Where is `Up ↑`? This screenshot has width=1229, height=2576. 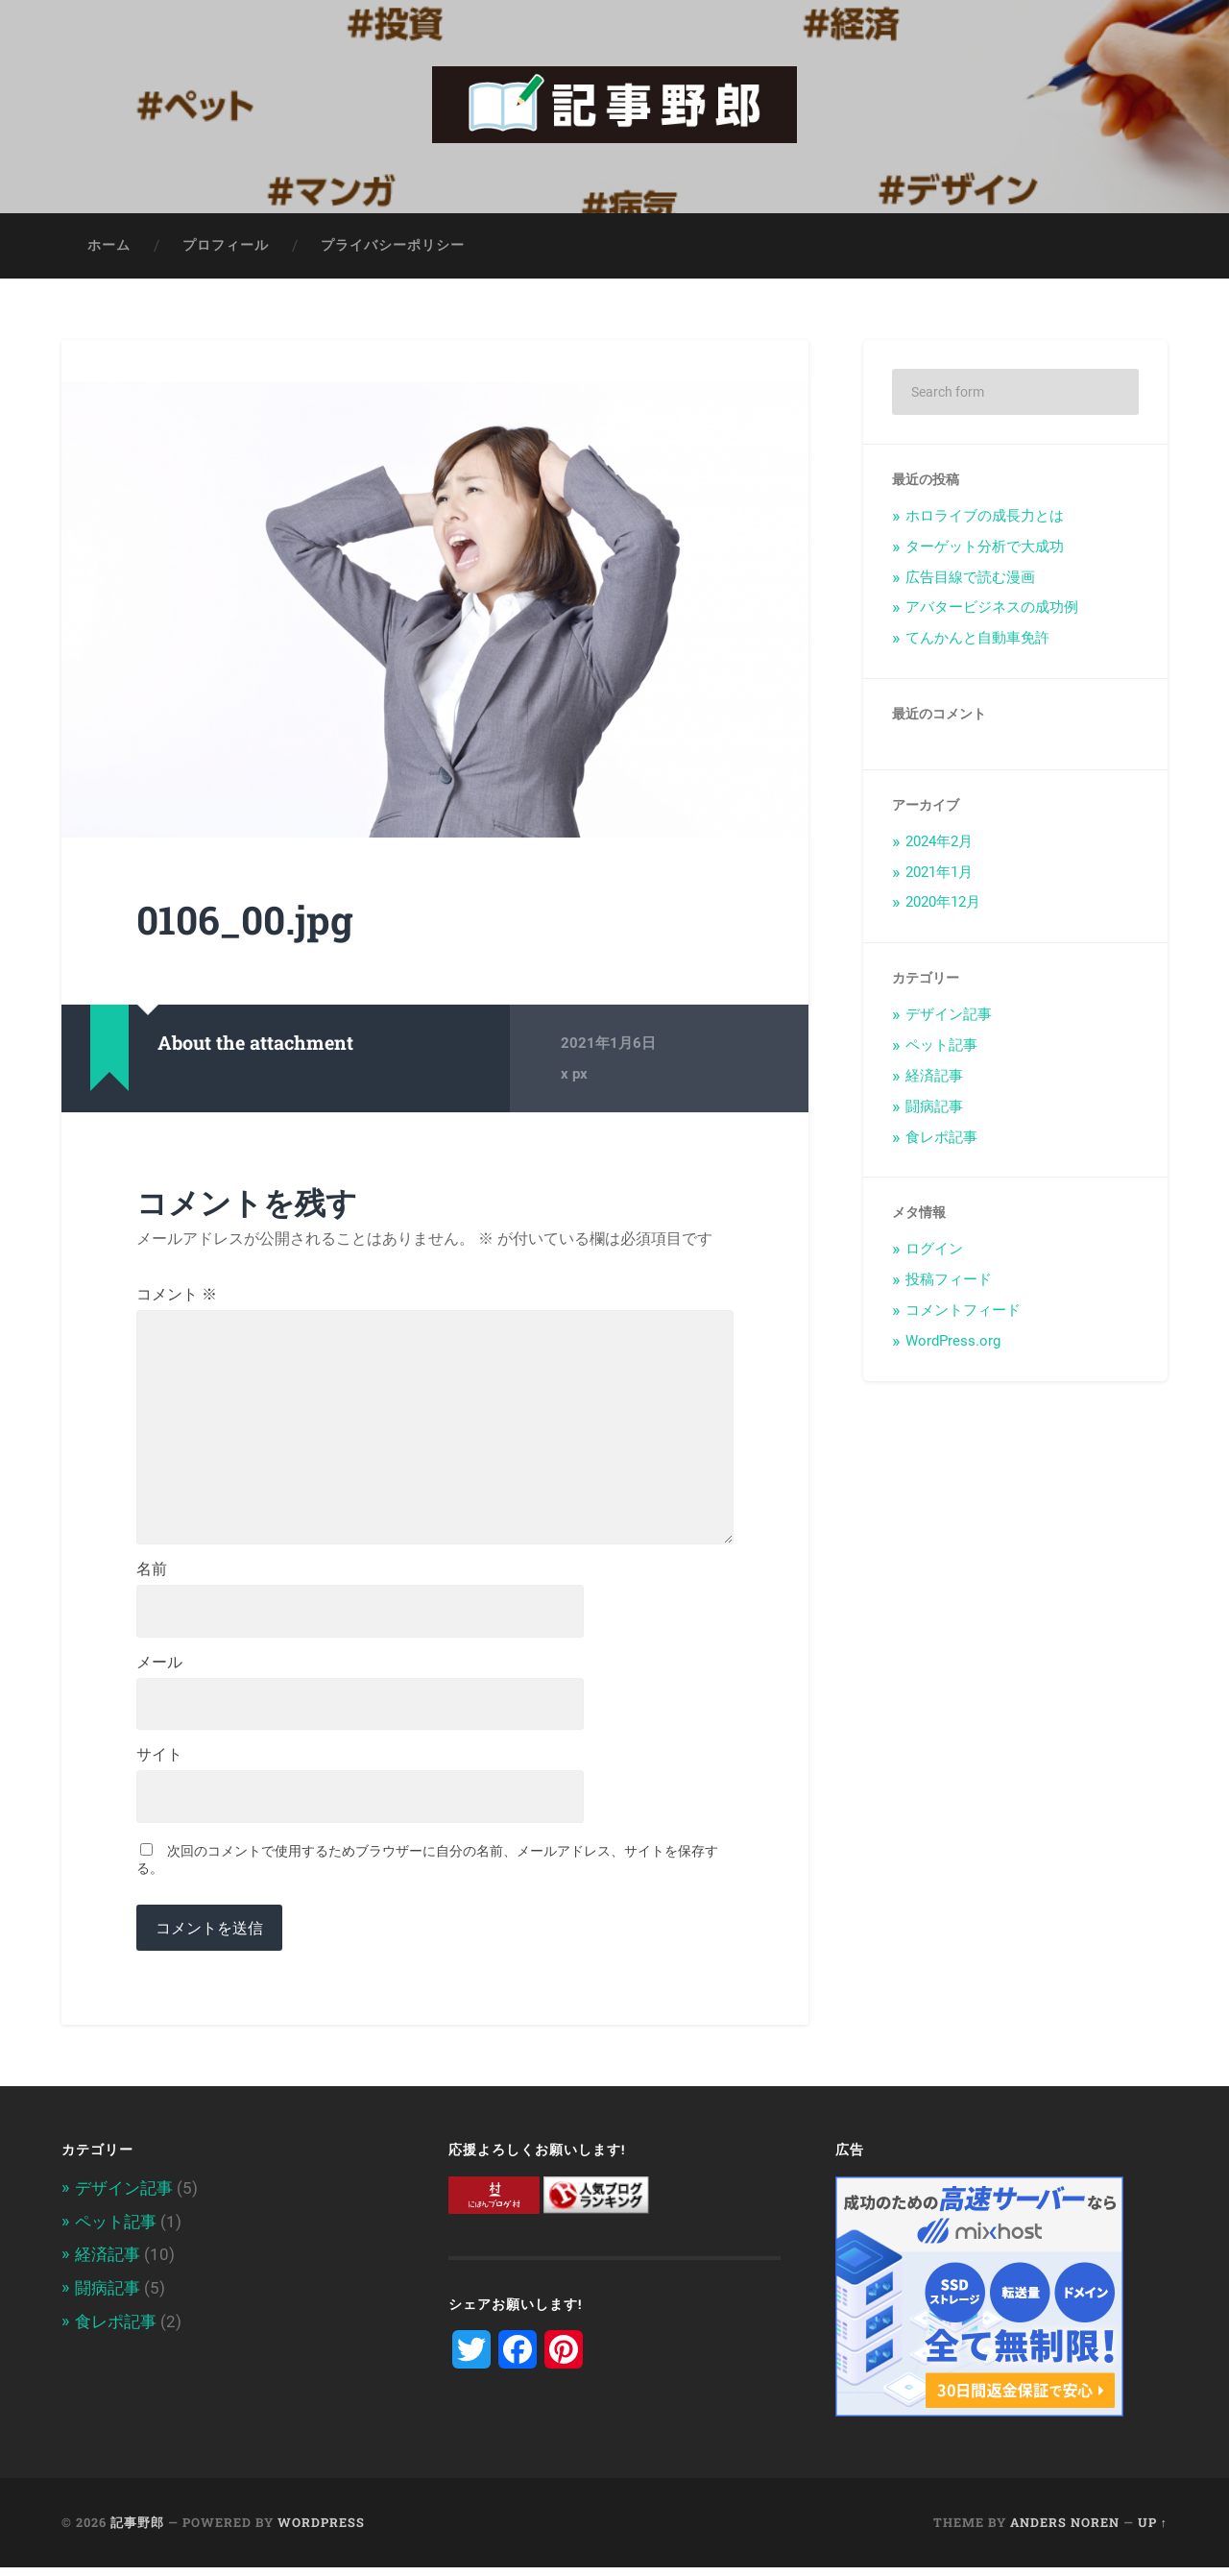 Up ↑ is located at coordinates (1153, 2531).